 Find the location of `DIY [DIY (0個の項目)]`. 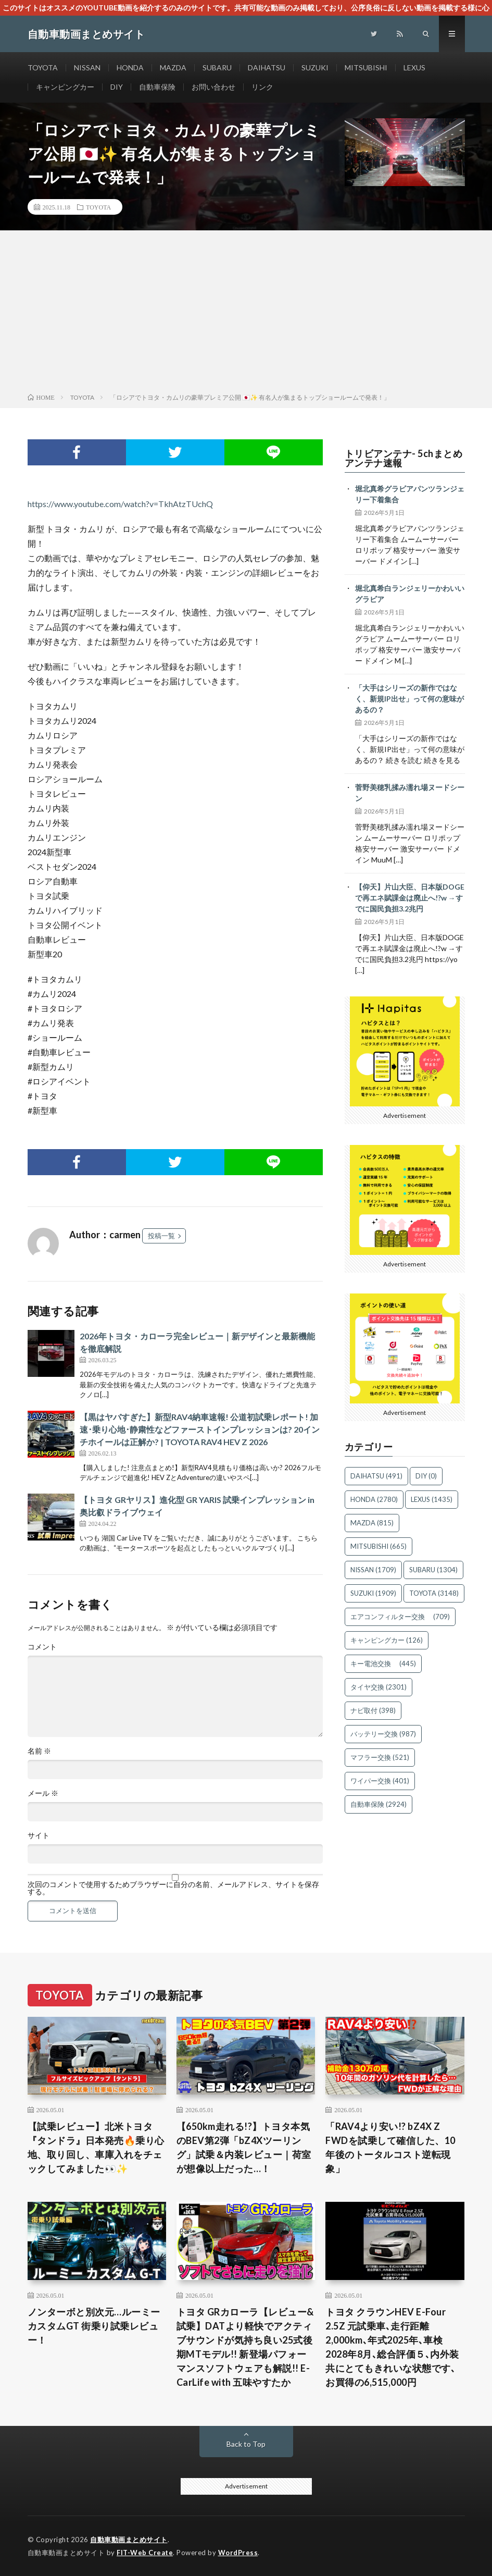

DIY [DIY (0個の項目)] is located at coordinates (426, 1476).